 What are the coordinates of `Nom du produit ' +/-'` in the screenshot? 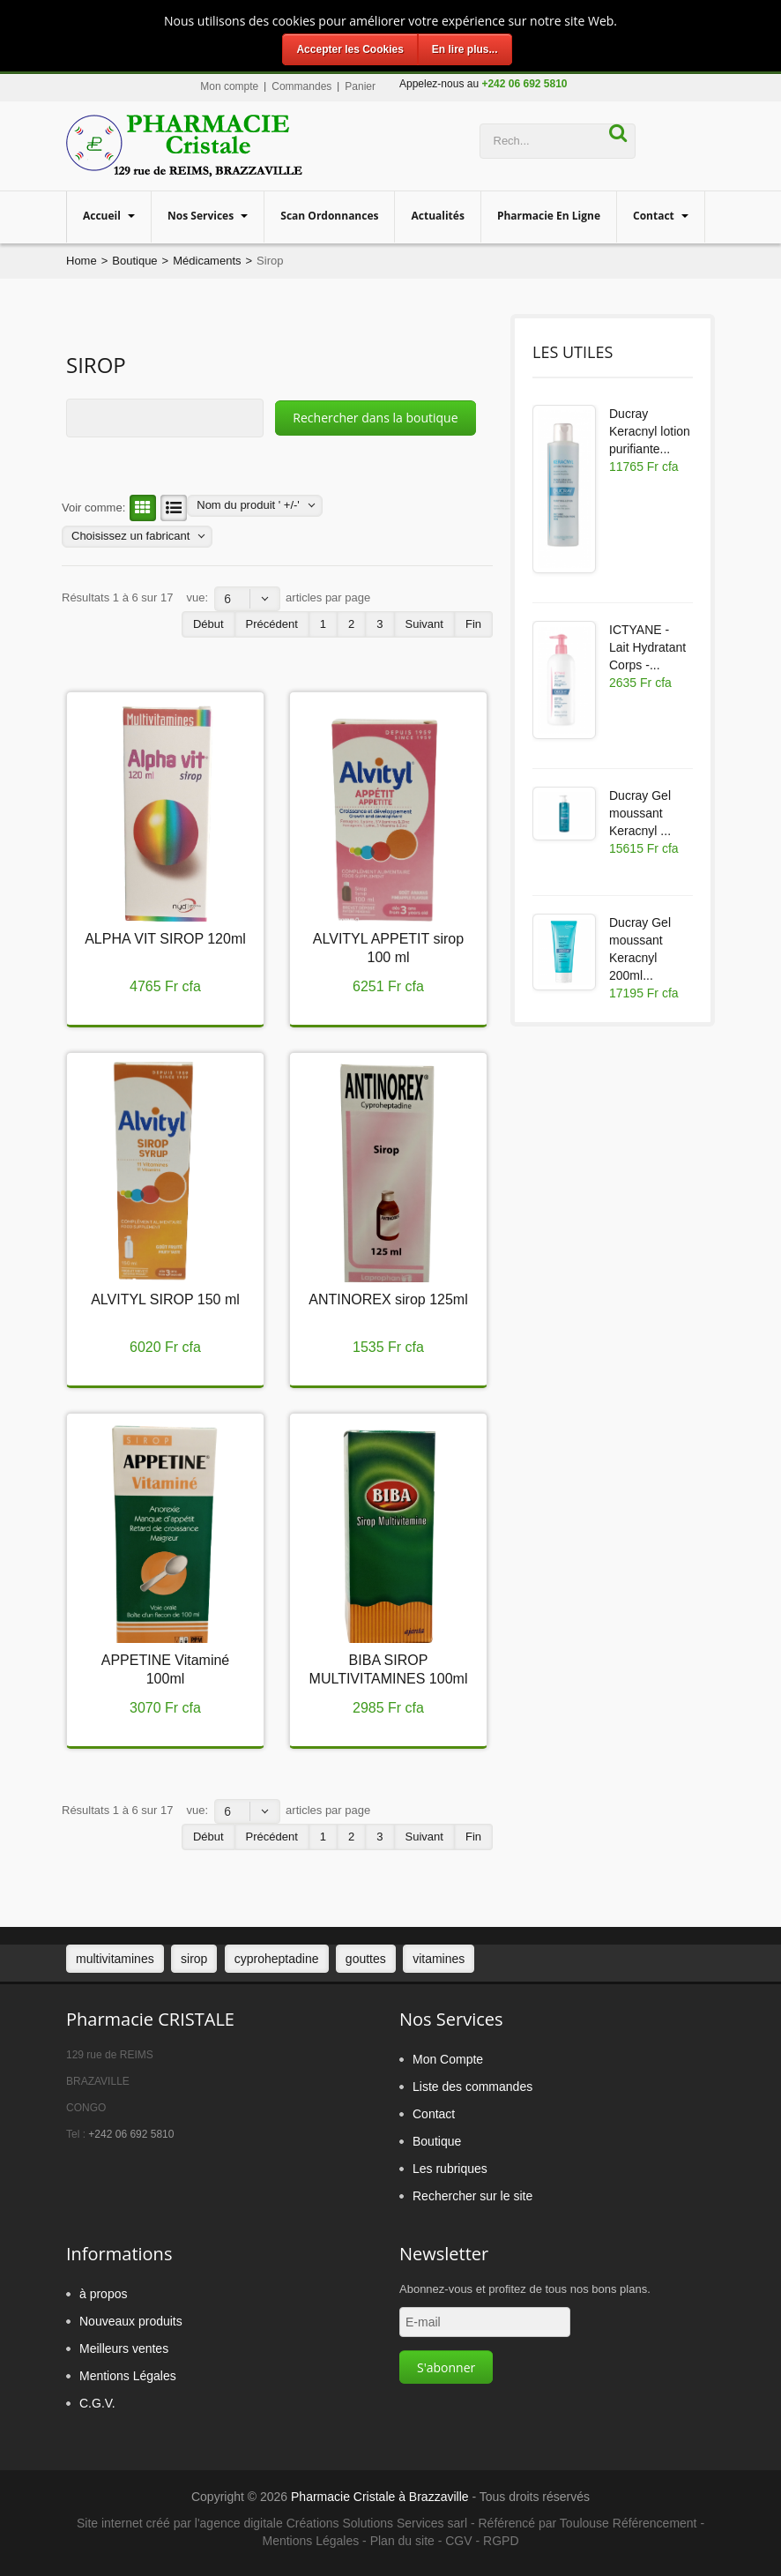 It's located at (248, 504).